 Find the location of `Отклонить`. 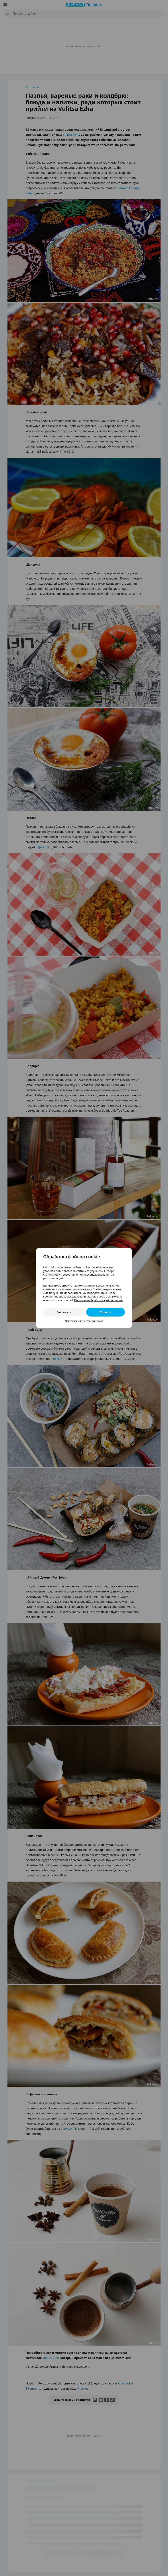

Отклонить is located at coordinates (64, 1312).